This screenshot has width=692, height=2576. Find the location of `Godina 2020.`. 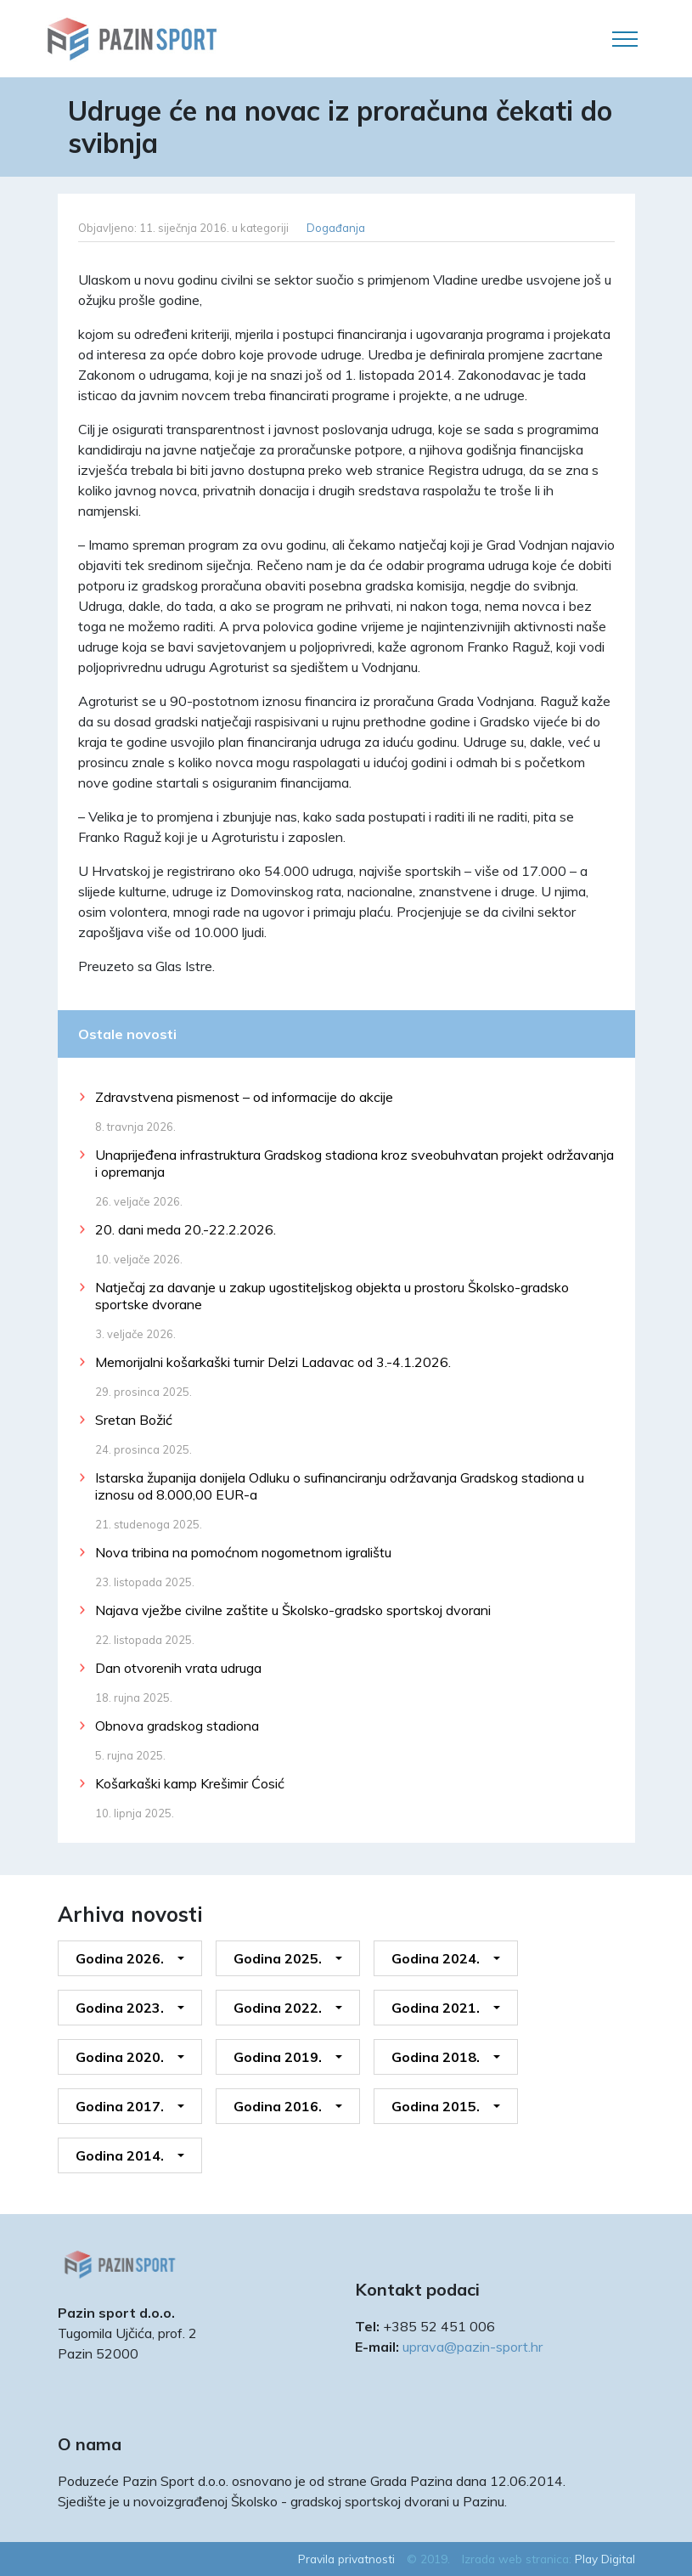

Godina 2020. is located at coordinates (120, 2056).